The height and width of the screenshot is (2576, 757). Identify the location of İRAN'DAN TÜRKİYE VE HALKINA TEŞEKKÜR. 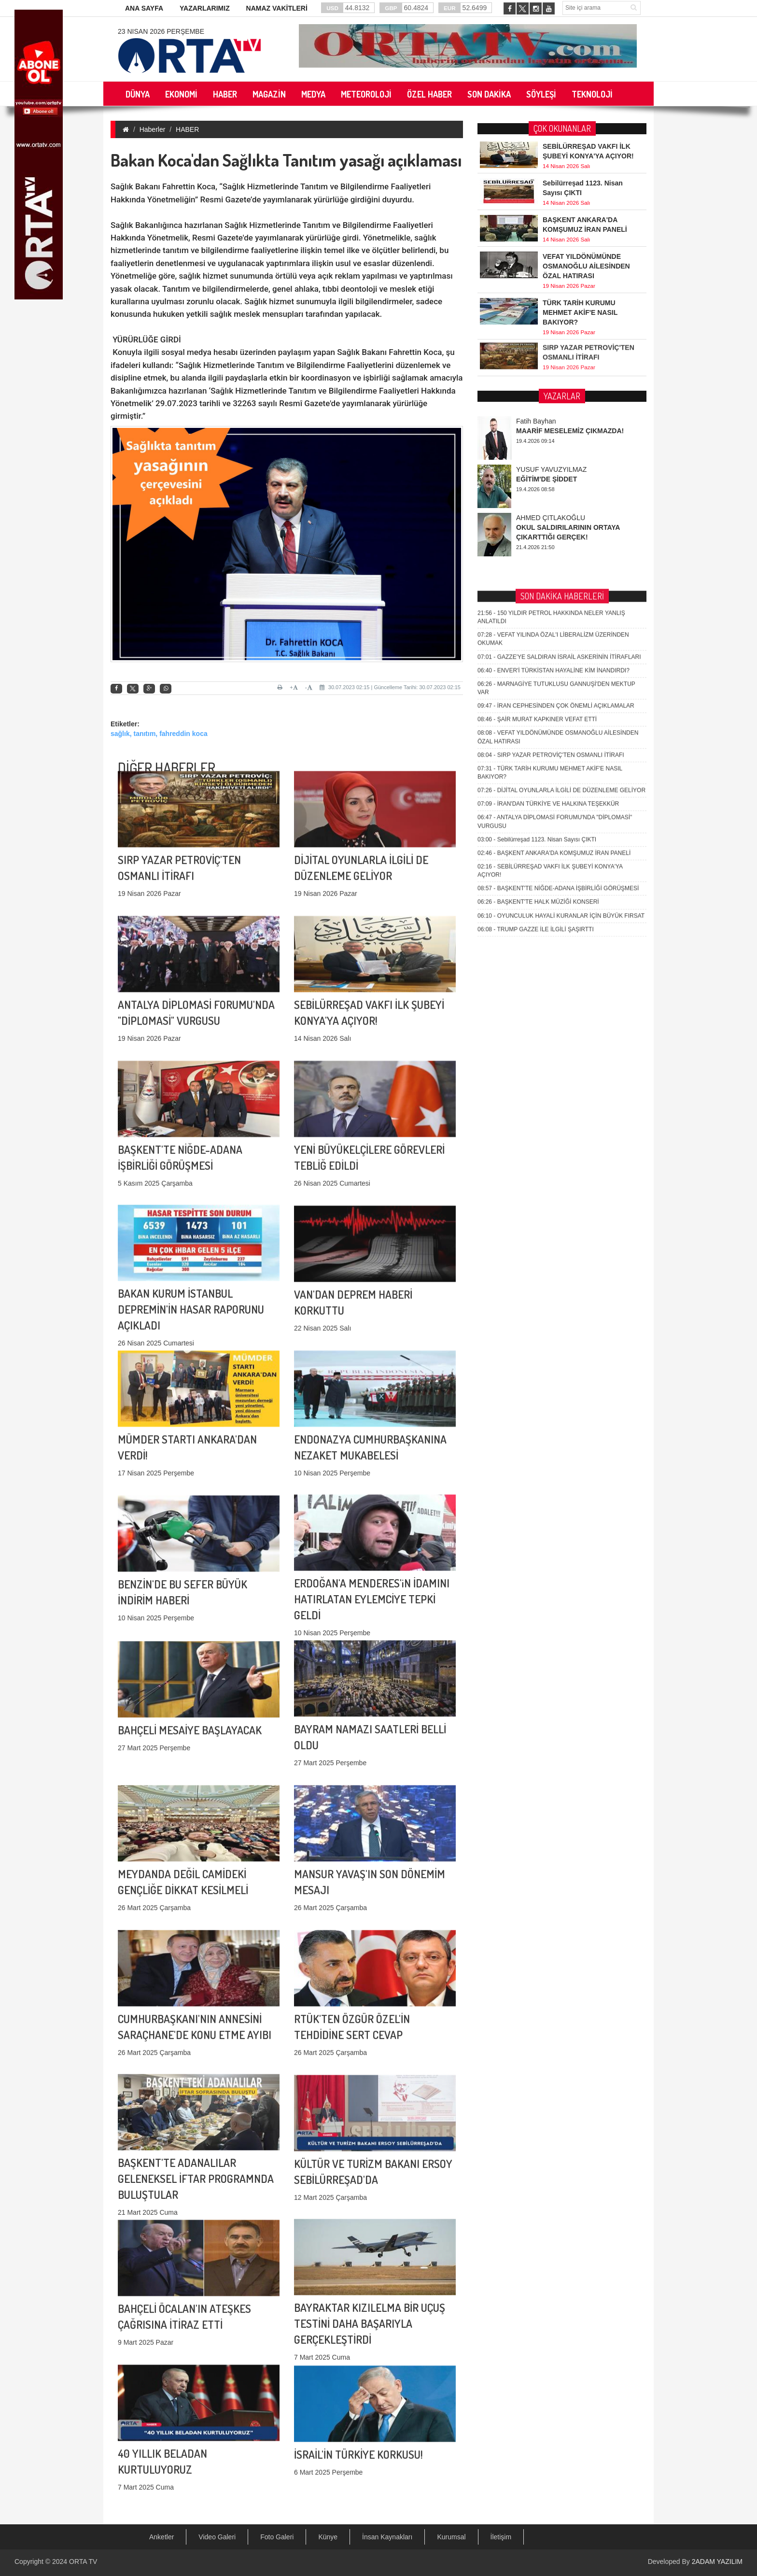
(548, 605).